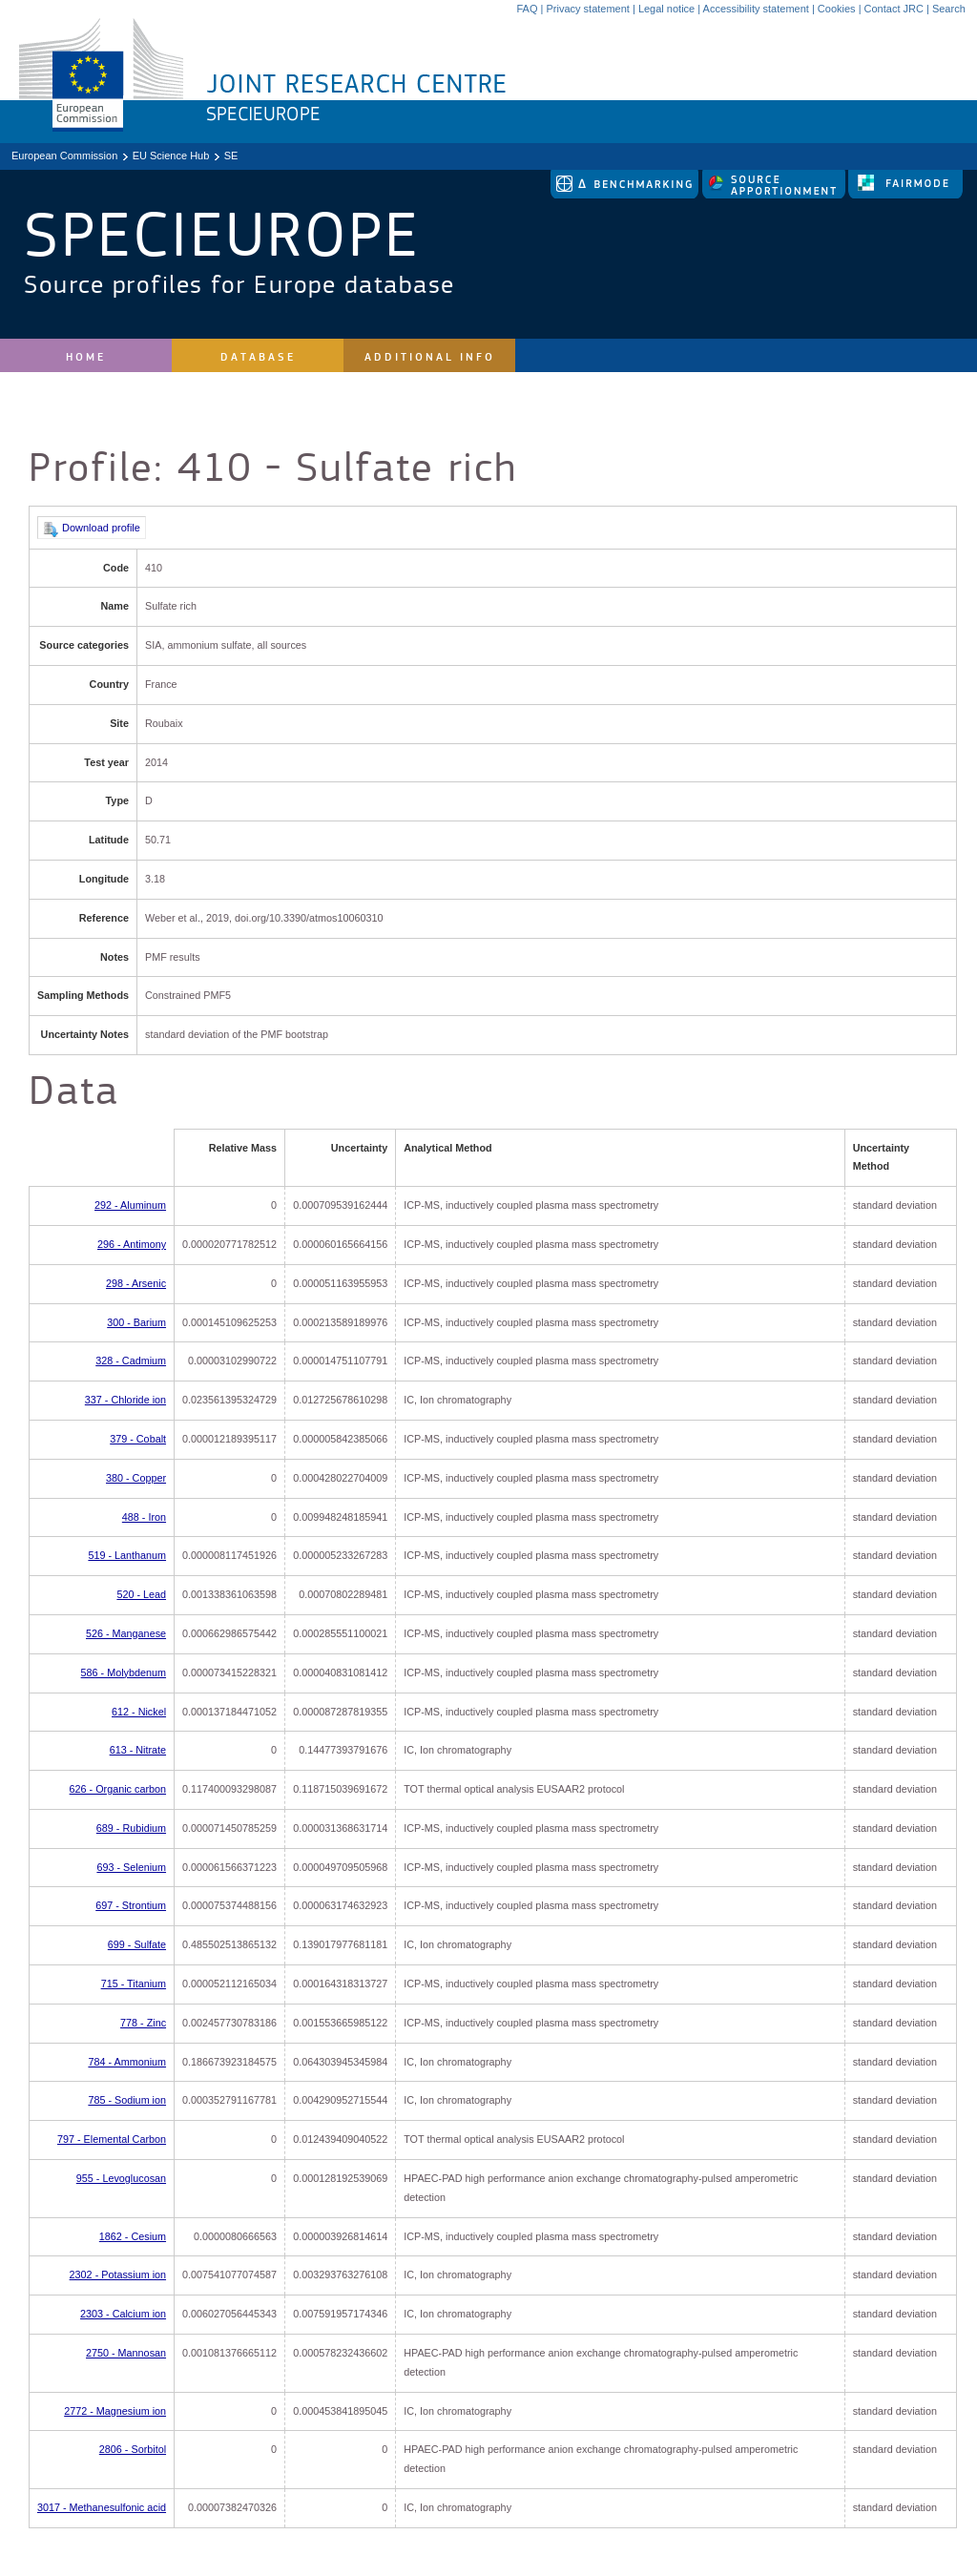  What do you see at coordinates (138, 1438) in the screenshot?
I see `379 - Cobalt` at bounding box center [138, 1438].